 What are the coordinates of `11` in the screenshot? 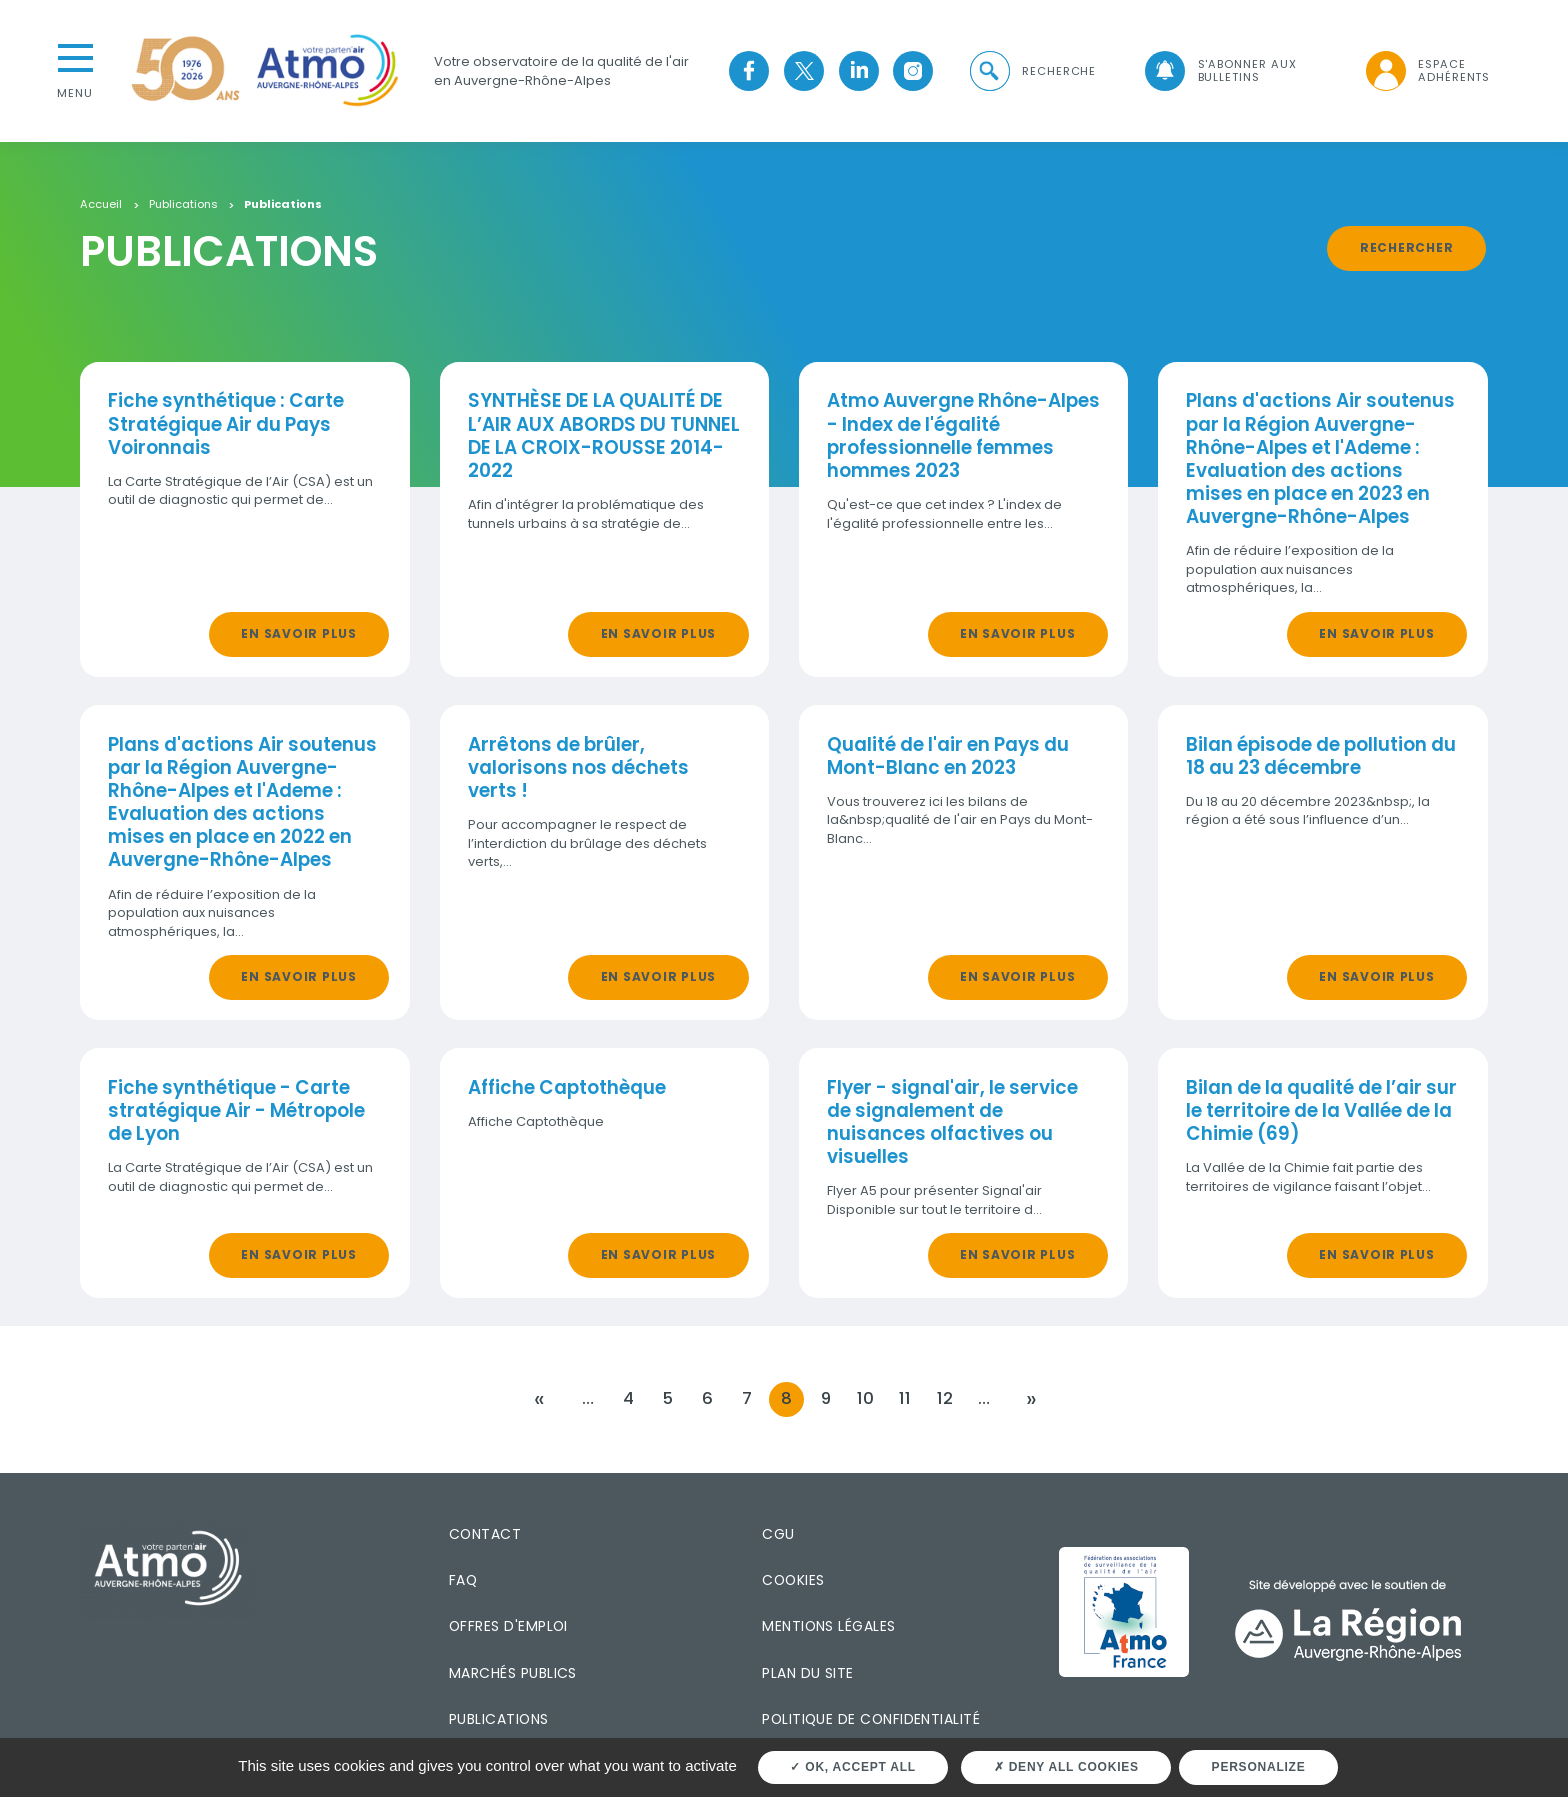 It's located at (905, 1399).